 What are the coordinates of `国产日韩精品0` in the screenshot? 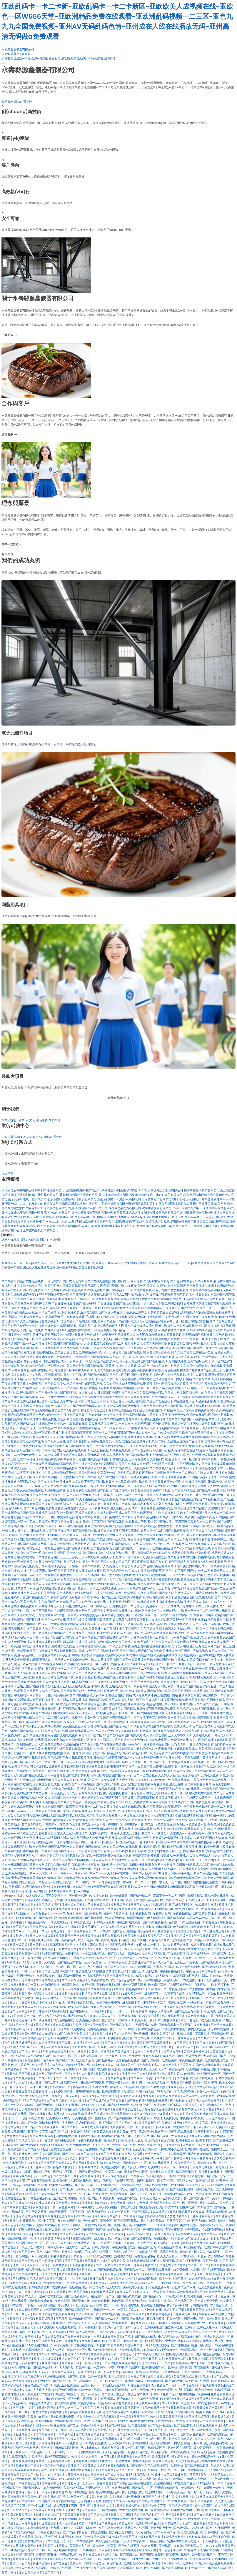 It's located at (78, 2015).